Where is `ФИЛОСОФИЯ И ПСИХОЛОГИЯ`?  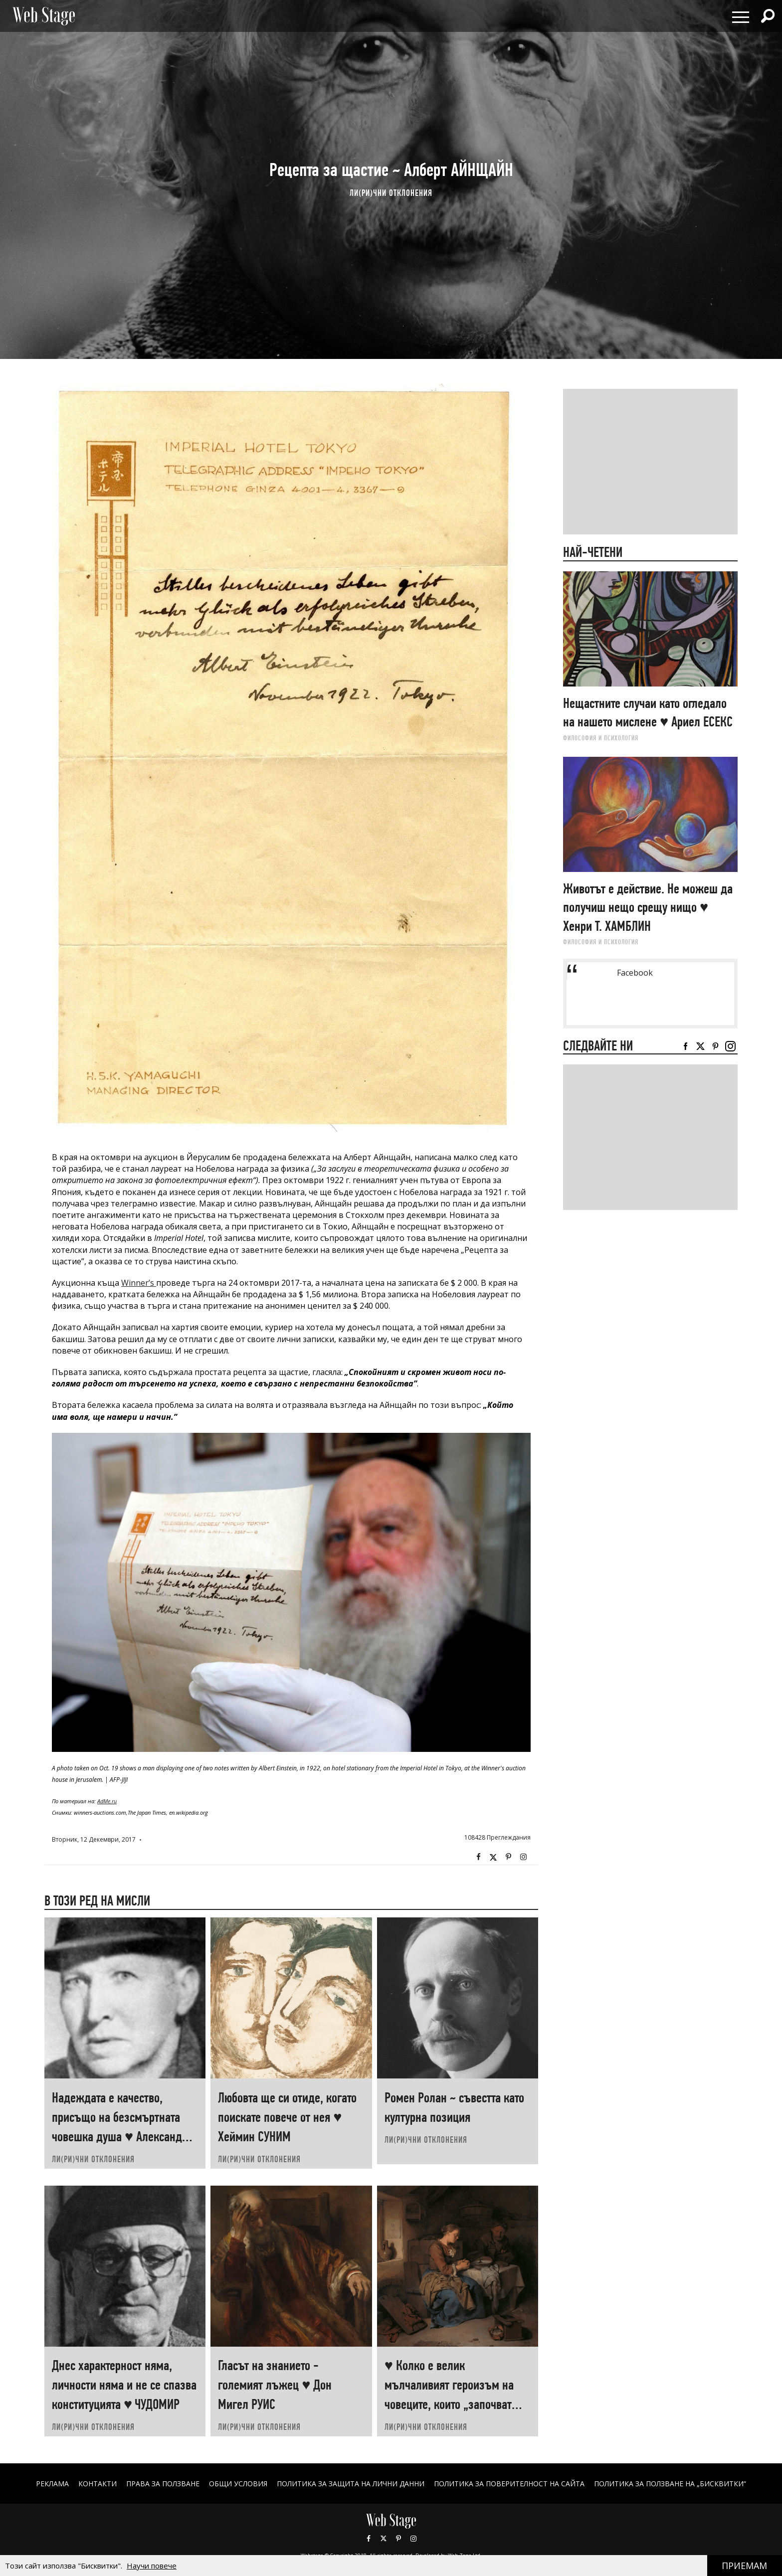 ФИЛОСОФИЯ И ПСИХОЛОГИЯ is located at coordinates (600, 738).